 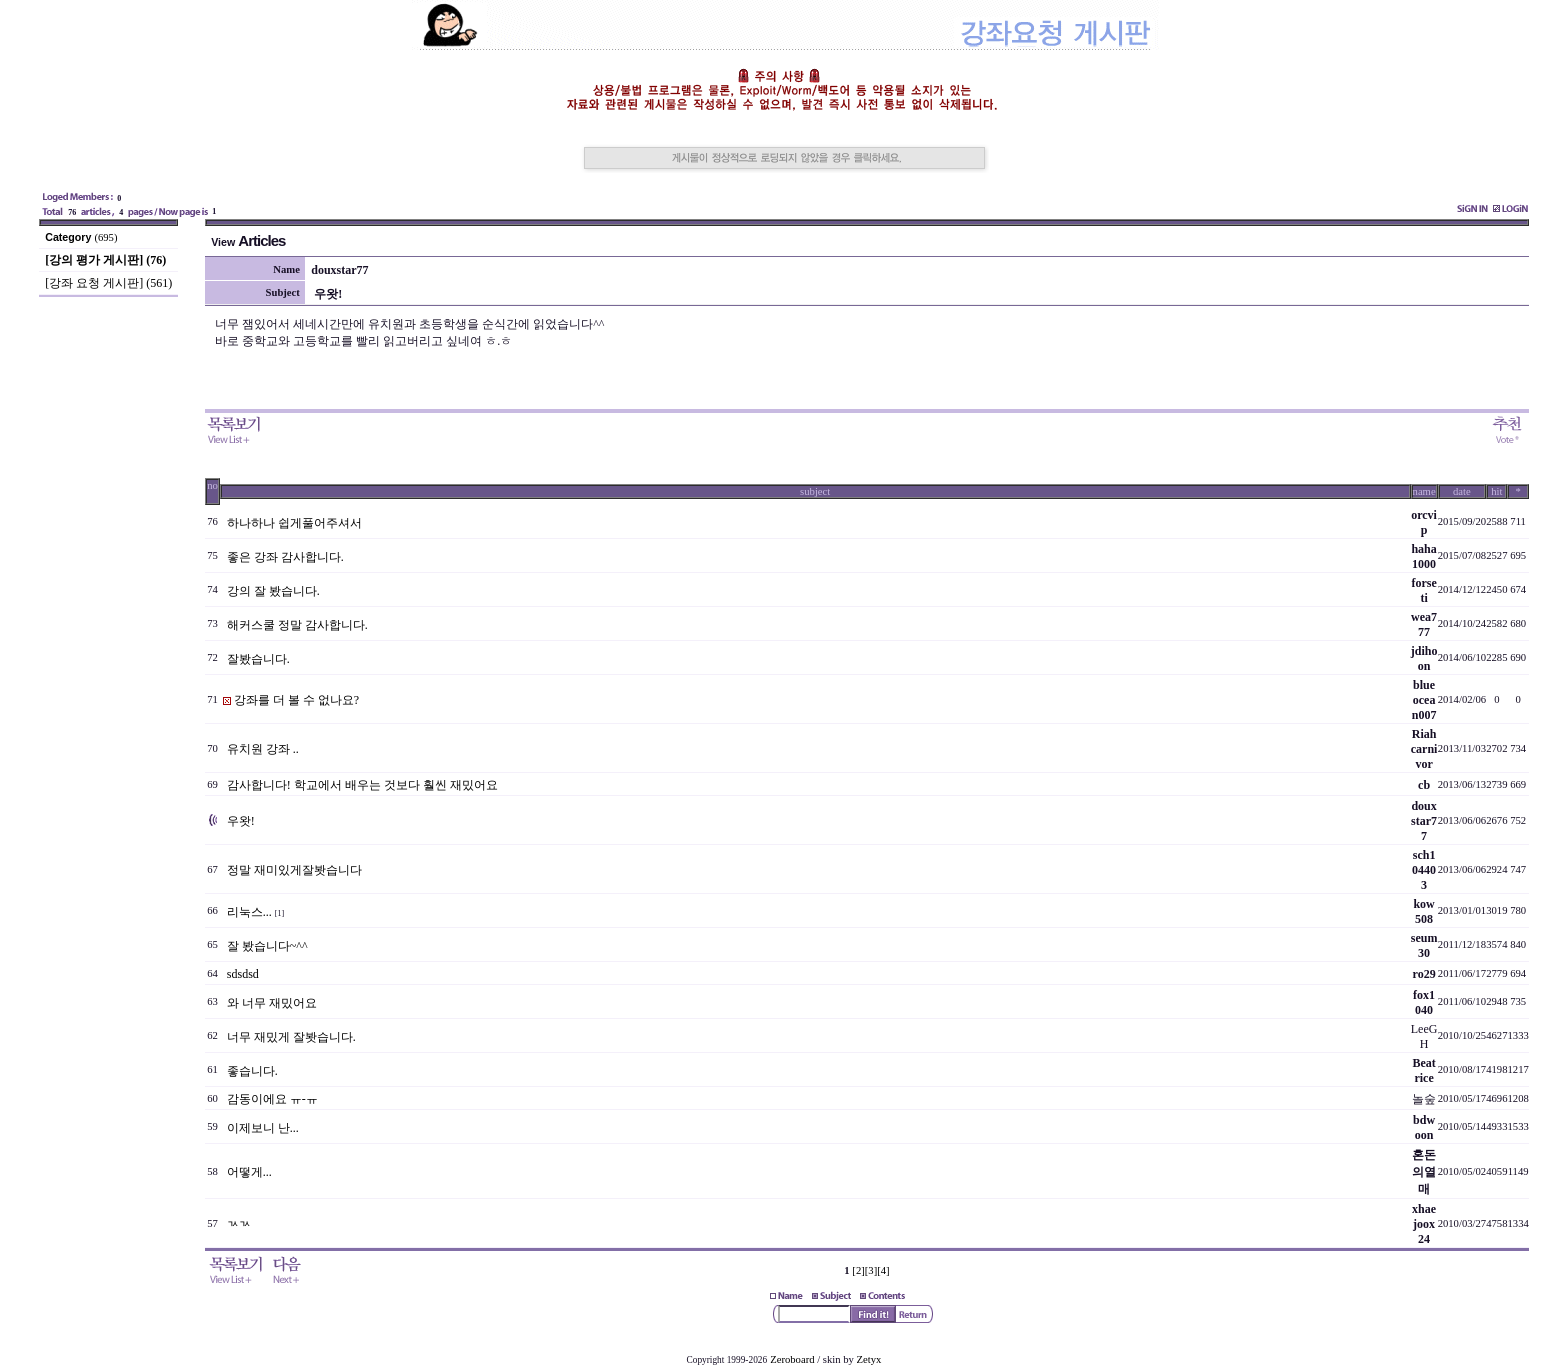 What do you see at coordinates (249, 1172) in the screenshot?
I see `어떻게...` at bounding box center [249, 1172].